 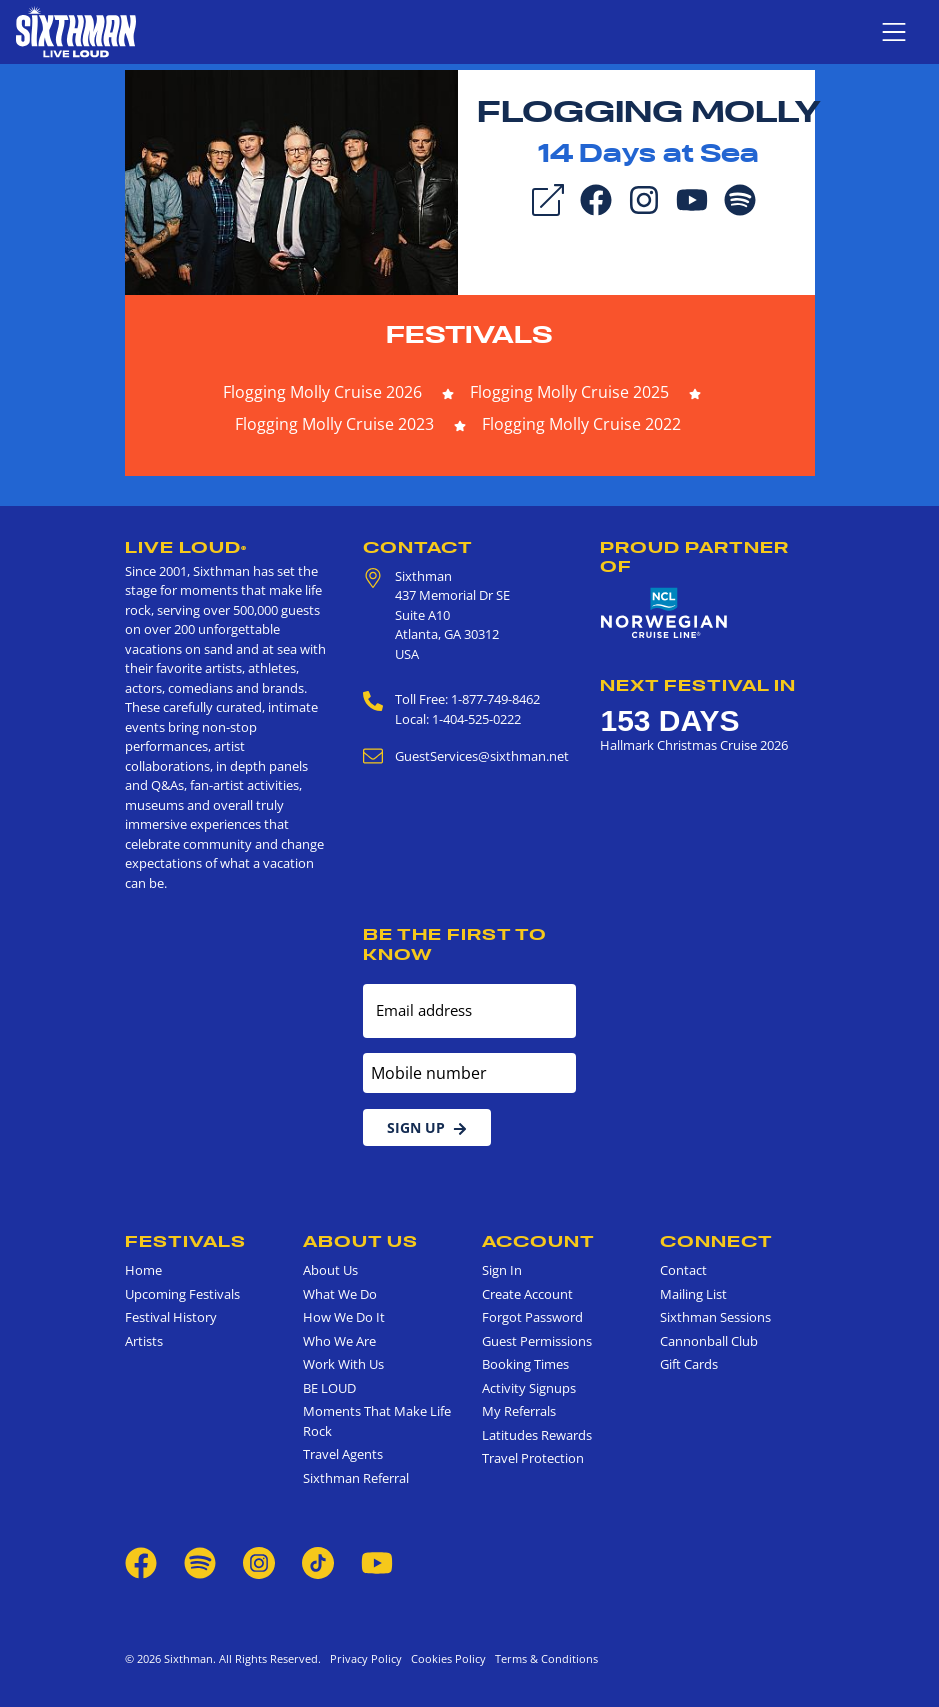 What do you see at coordinates (143, 1270) in the screenshot?
I see `Home` at bounding box center [143, 1270].